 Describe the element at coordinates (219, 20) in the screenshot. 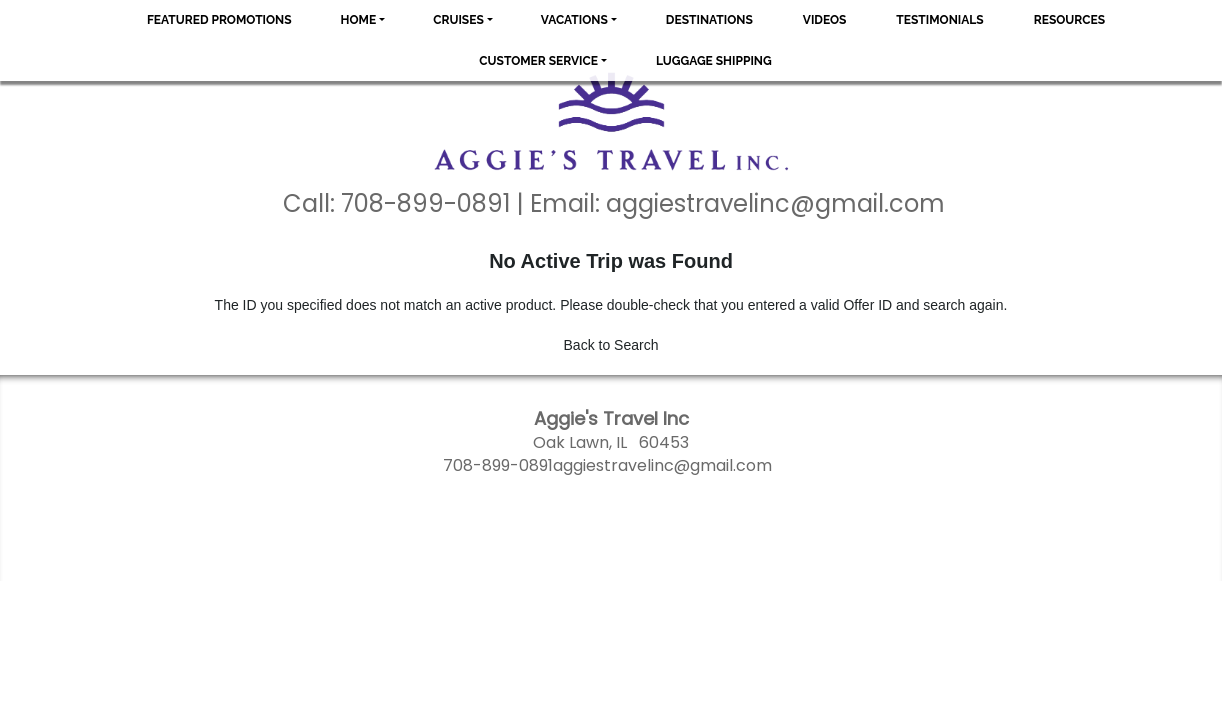

I see `Featured Promotions` at that location.